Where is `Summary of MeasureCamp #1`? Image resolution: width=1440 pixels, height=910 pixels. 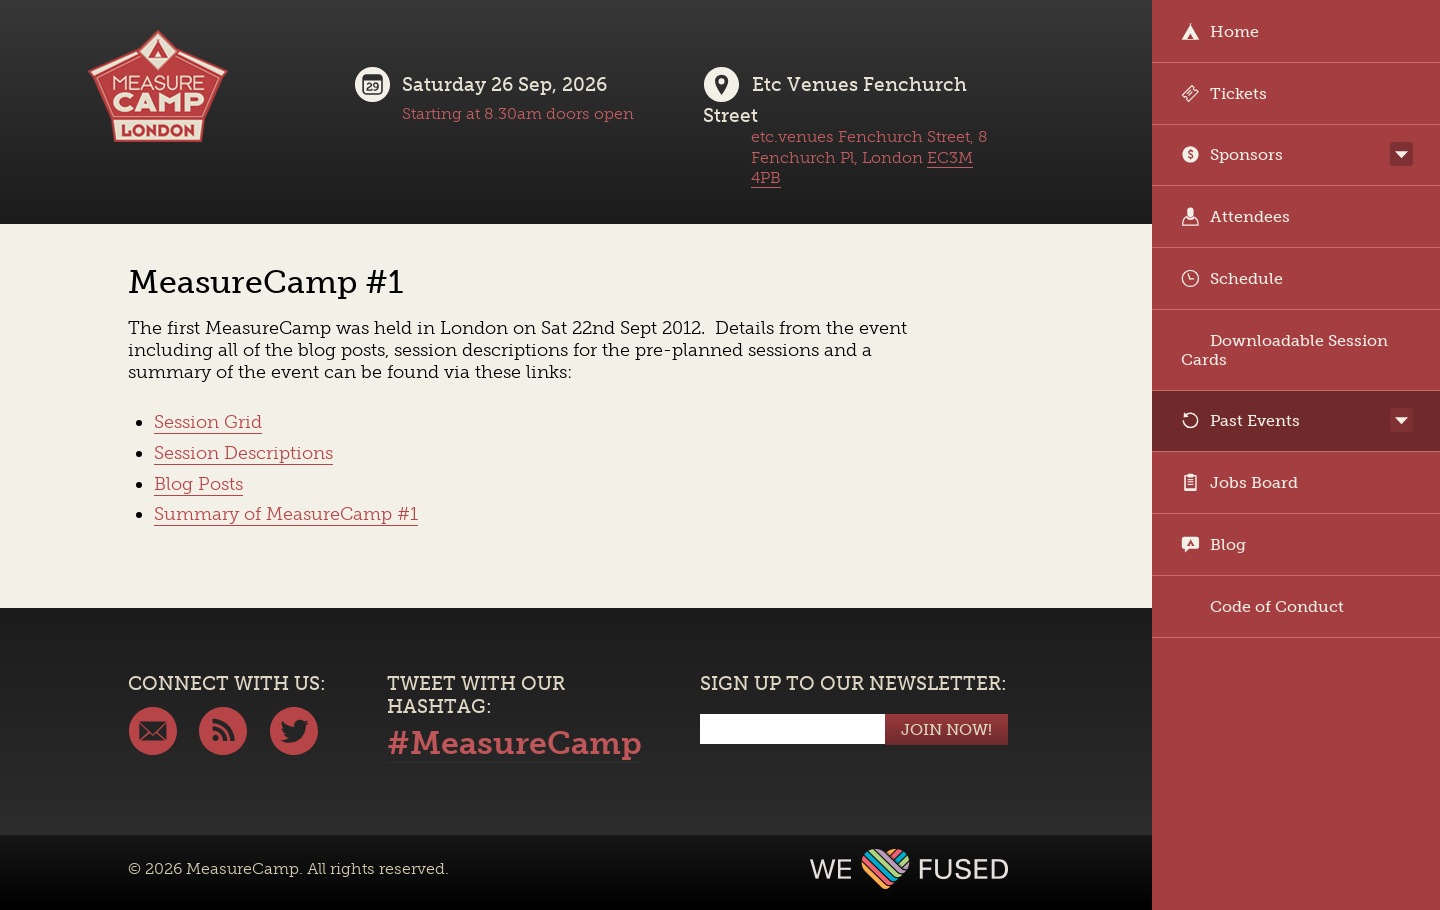 Summary of MeasureCamp #1 is located at coordinates (286, 514).